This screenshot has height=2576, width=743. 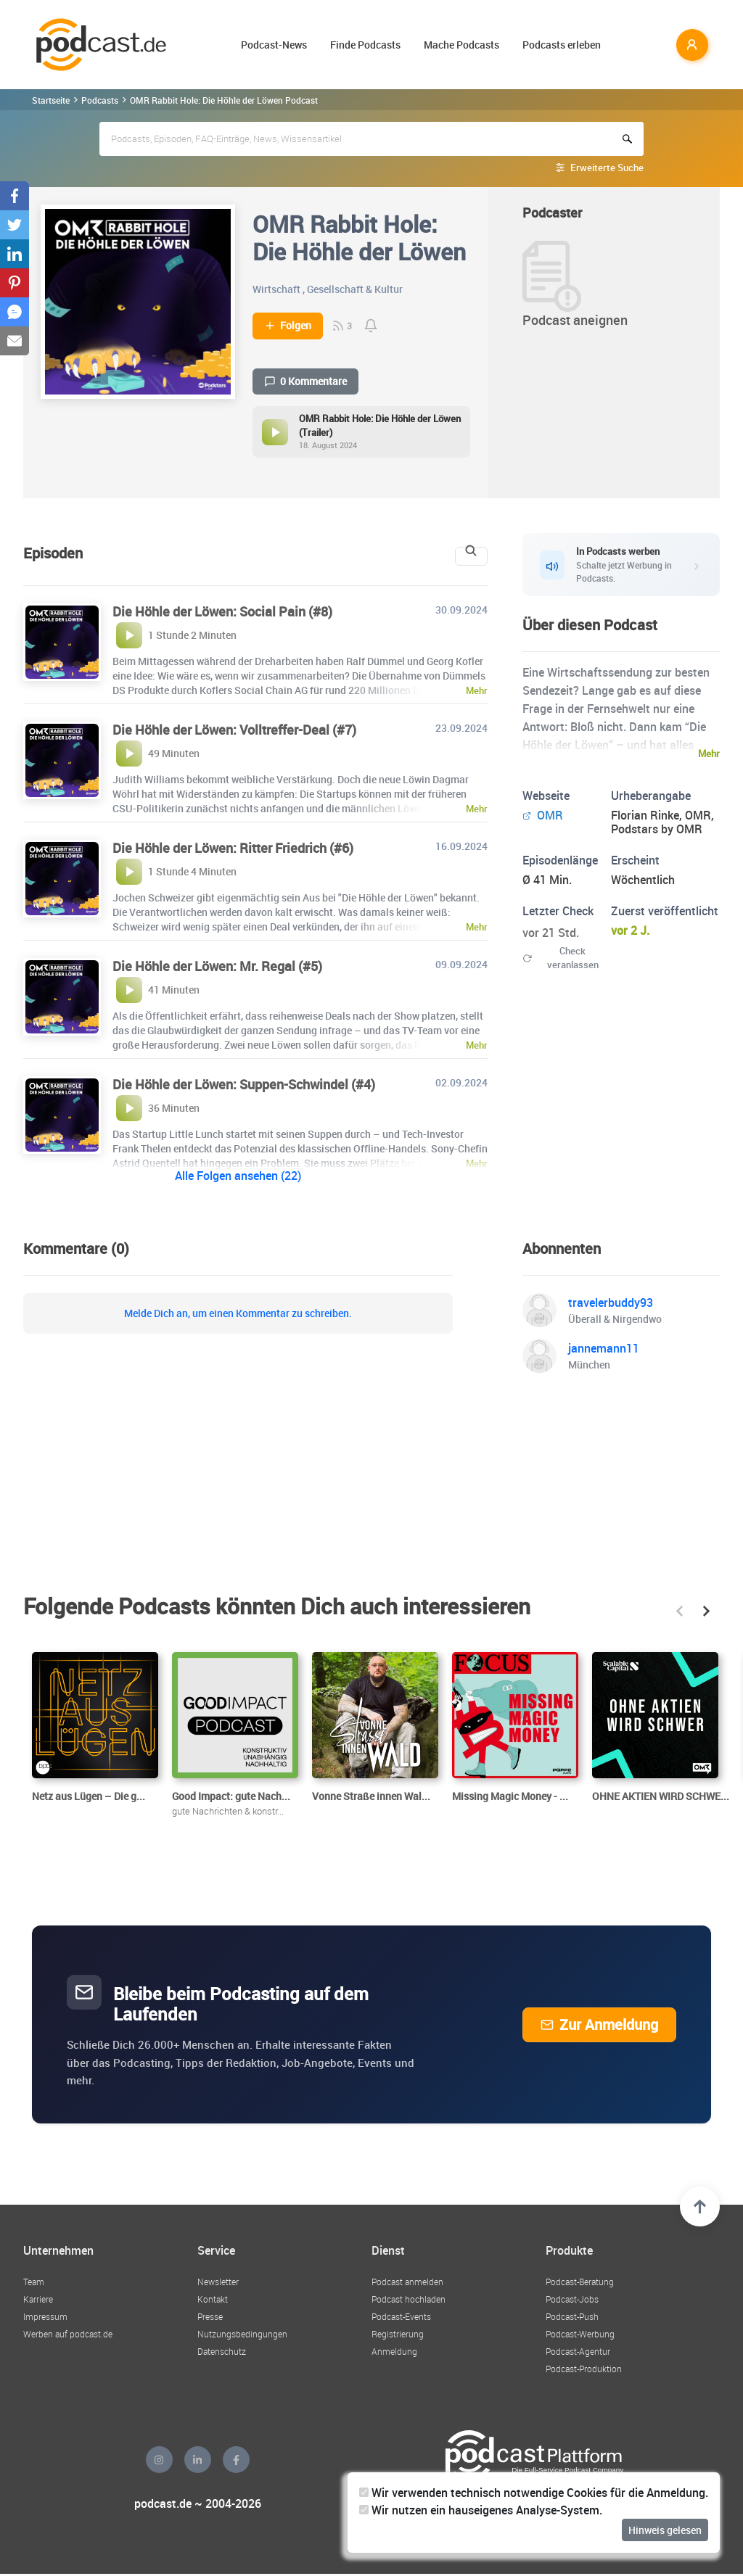 What do you see at coordinates (398, 2334) in the screenshot?
I see `Registrierung` at bounding box center [398, 2334].